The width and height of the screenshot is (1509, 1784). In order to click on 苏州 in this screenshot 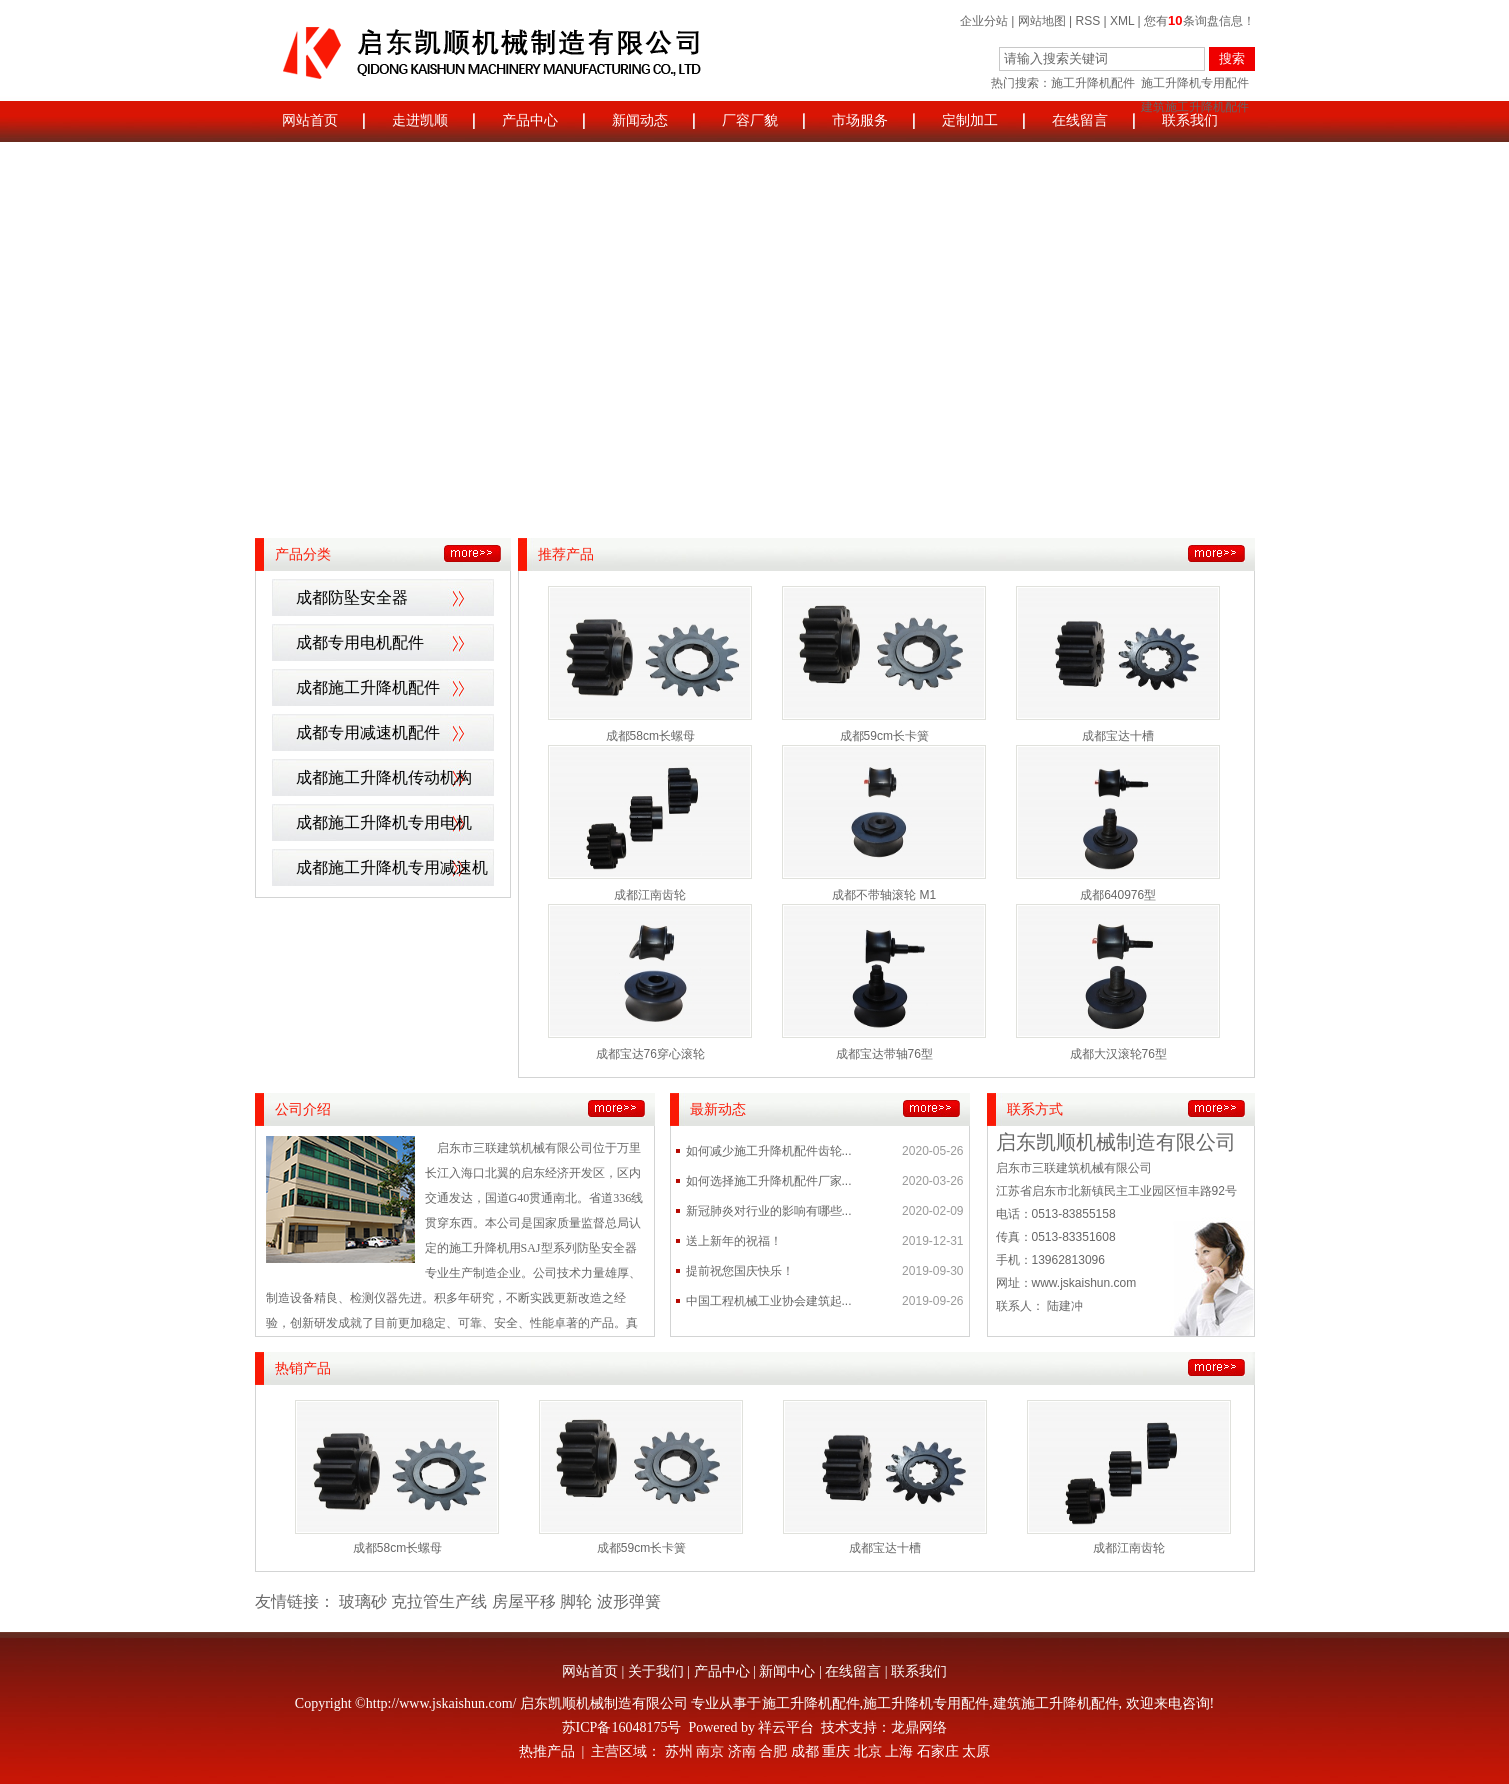, I will do `click(679, 1751)`.